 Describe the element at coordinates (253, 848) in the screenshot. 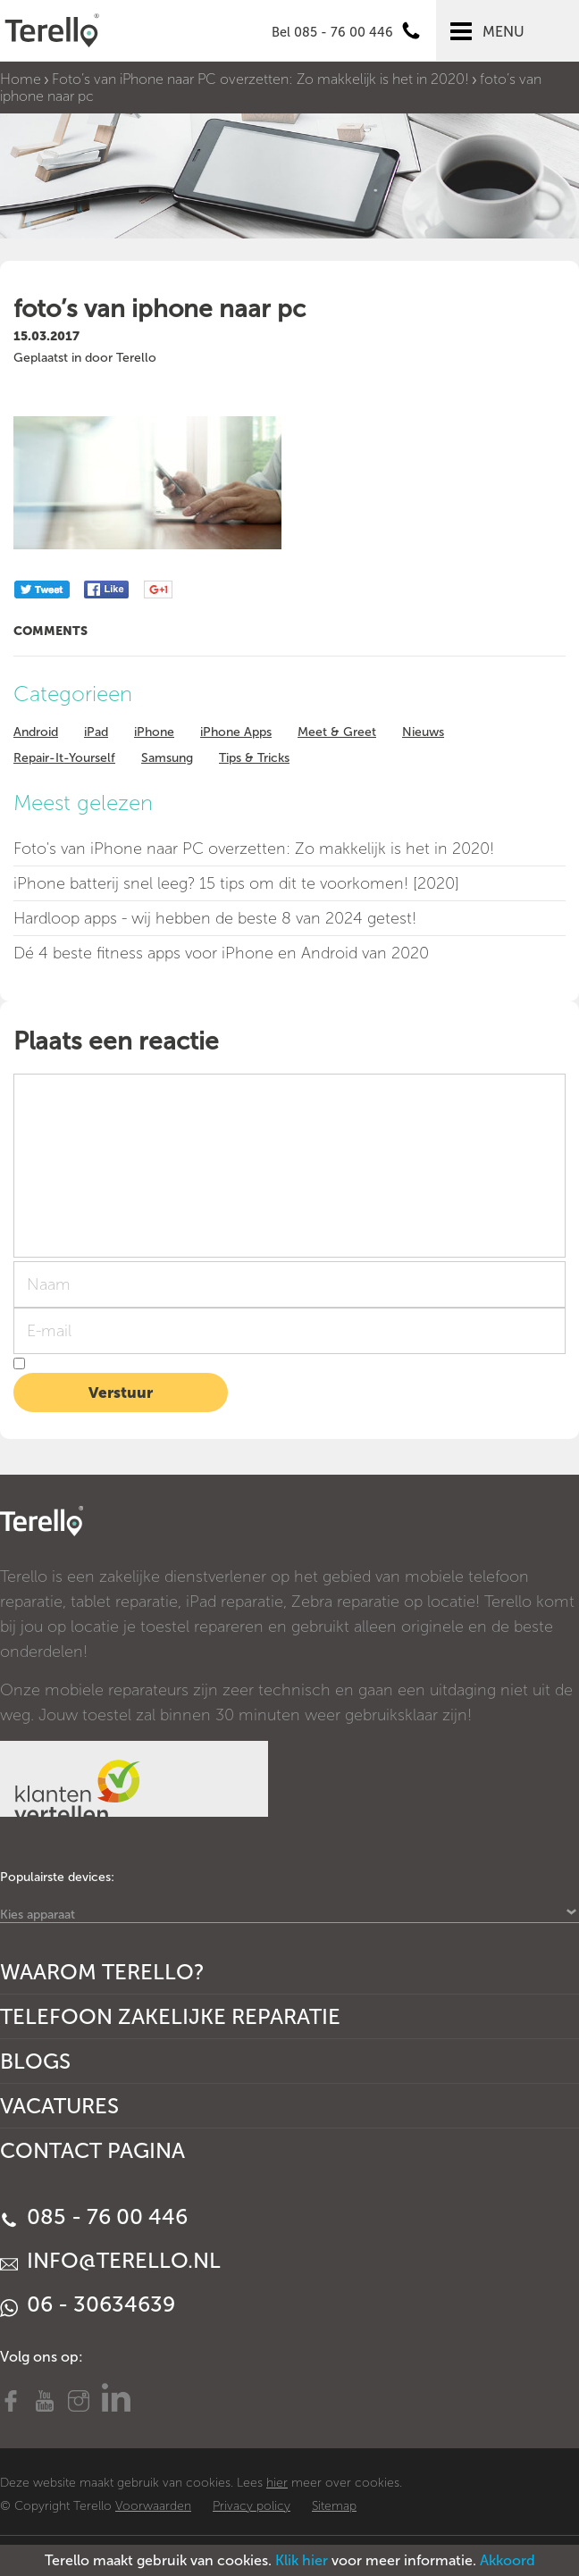

I see `Foto's van iPhone naar PC overzetten: Zo makkelijk is het in 2020!` at that location.